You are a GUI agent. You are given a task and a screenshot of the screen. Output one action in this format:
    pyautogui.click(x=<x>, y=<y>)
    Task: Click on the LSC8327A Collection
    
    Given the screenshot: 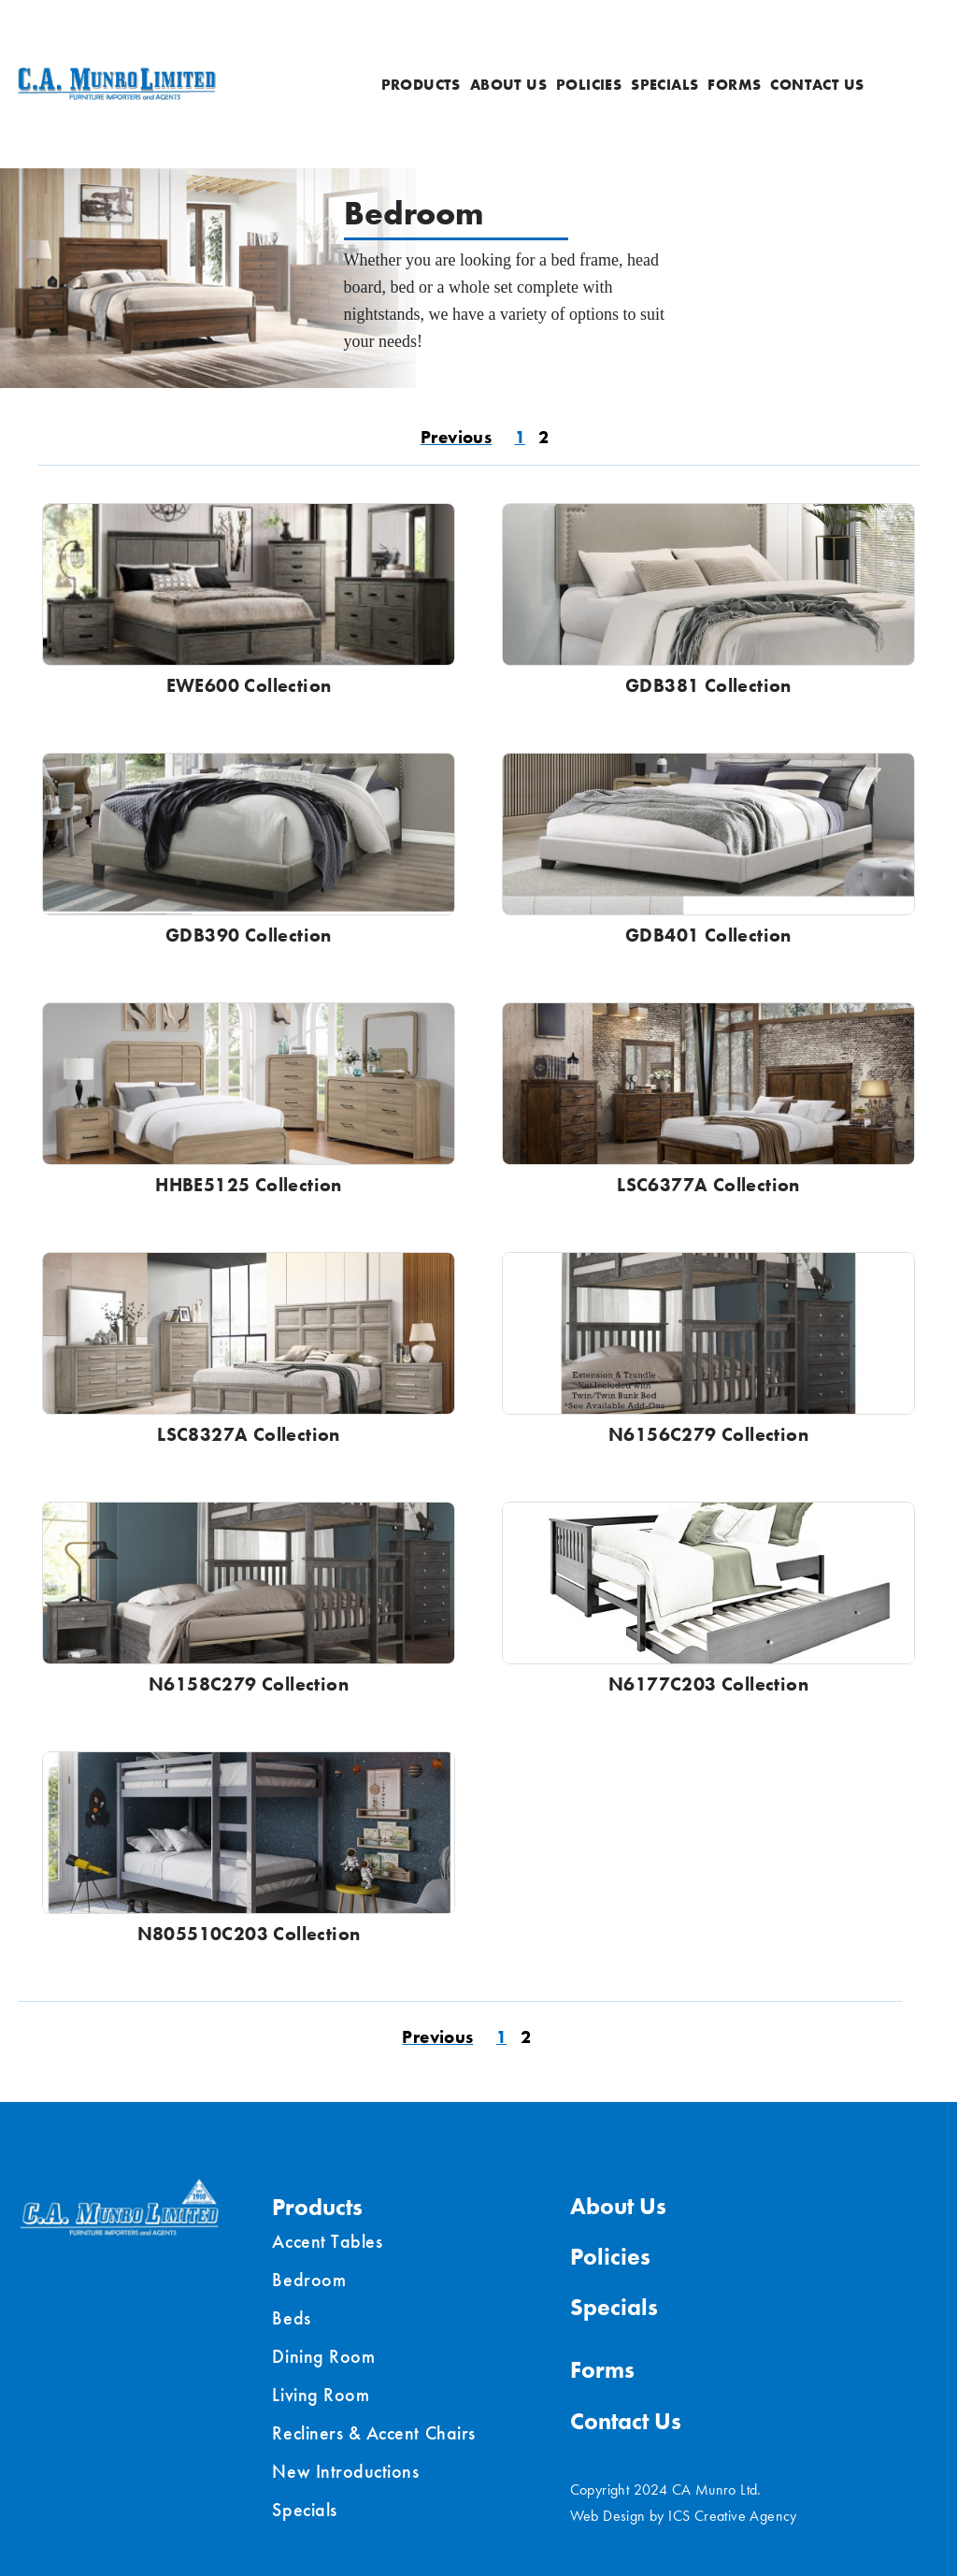 What is the action you would take?
    pyautogui.click(x=248, y=1434)
    